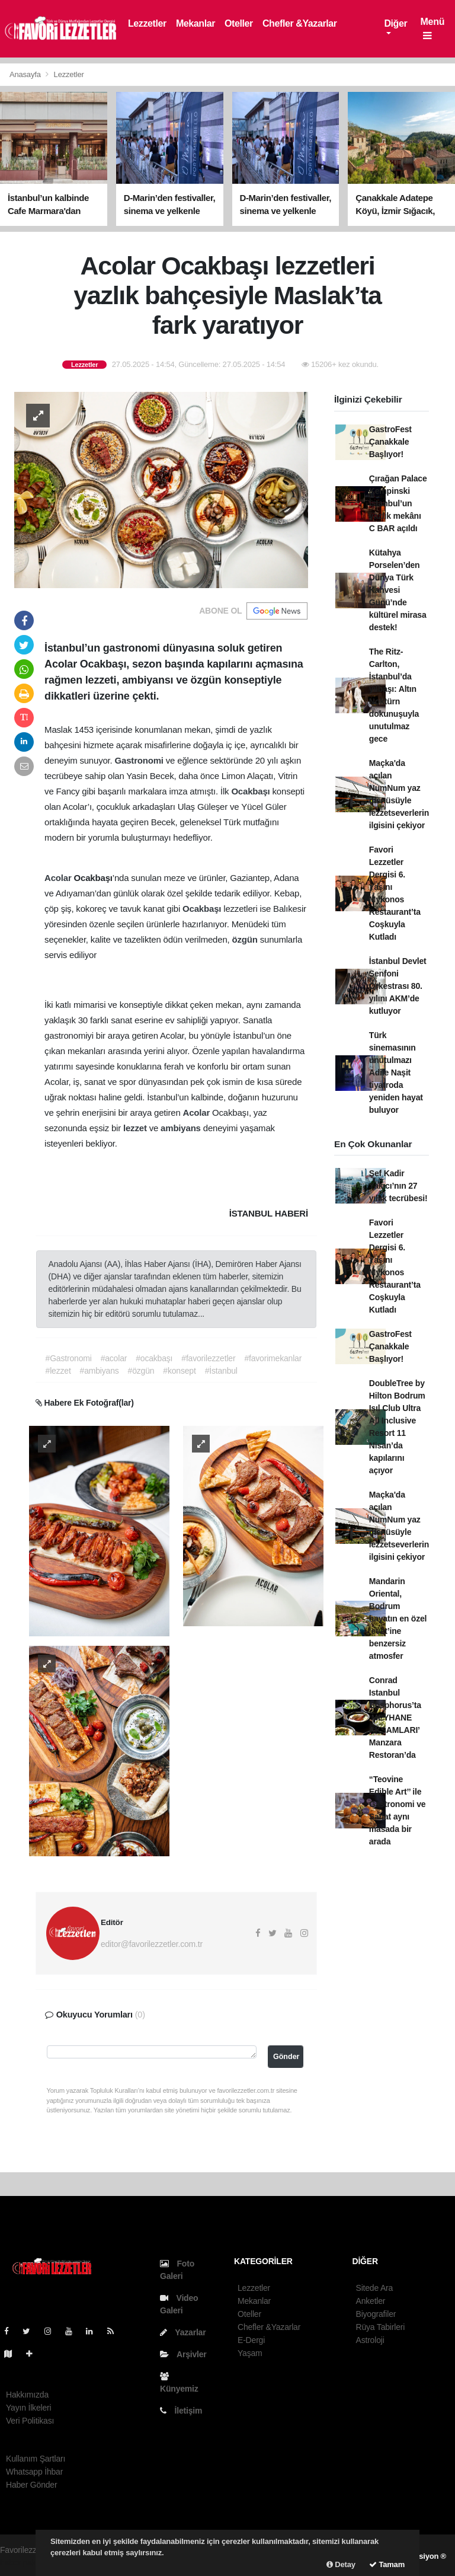  Describe the element at coordinates (152, 1944) in the screenshot. I see `editor@favorilezzetler.com.tr` at that location.